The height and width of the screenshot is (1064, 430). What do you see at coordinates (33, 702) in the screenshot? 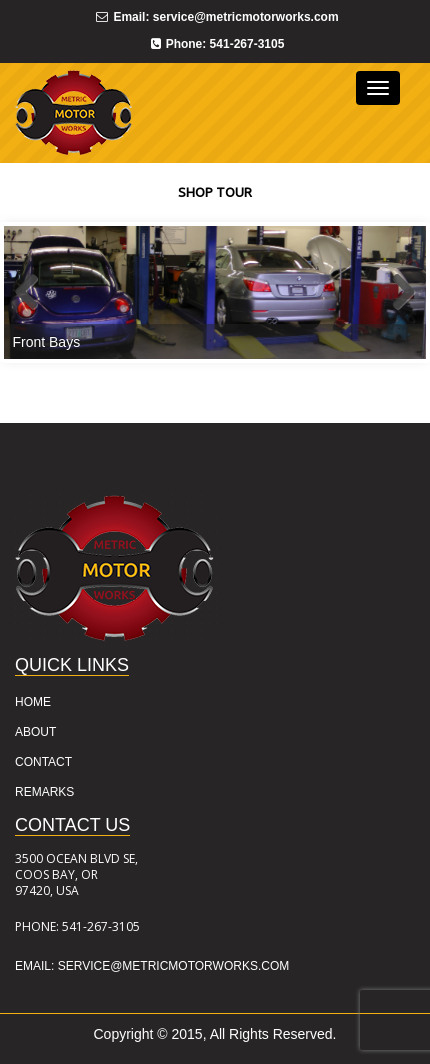
I see `HOME` at bounding box center [33, 702].